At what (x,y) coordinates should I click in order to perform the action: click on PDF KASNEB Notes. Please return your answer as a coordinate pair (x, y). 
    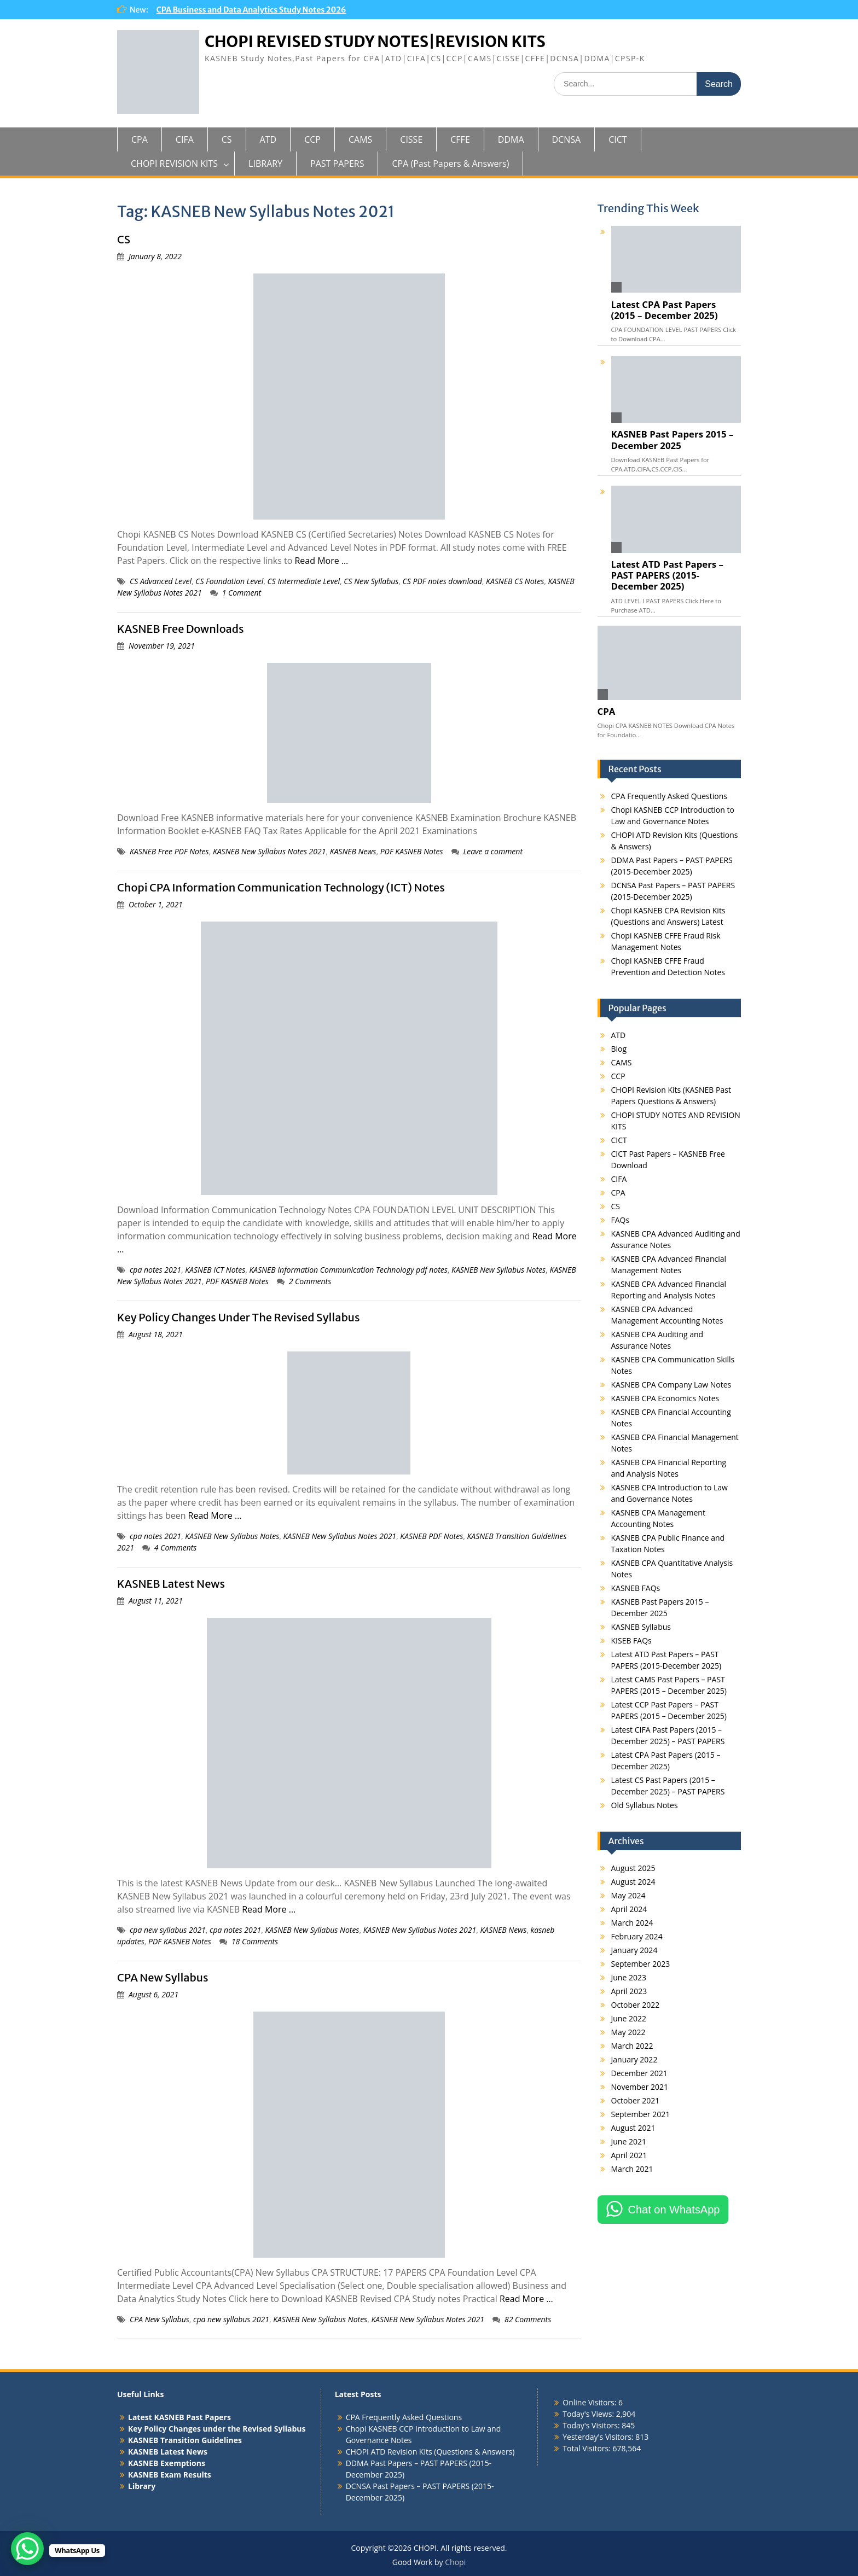
    Looking at the image, I should click on (411, 851).